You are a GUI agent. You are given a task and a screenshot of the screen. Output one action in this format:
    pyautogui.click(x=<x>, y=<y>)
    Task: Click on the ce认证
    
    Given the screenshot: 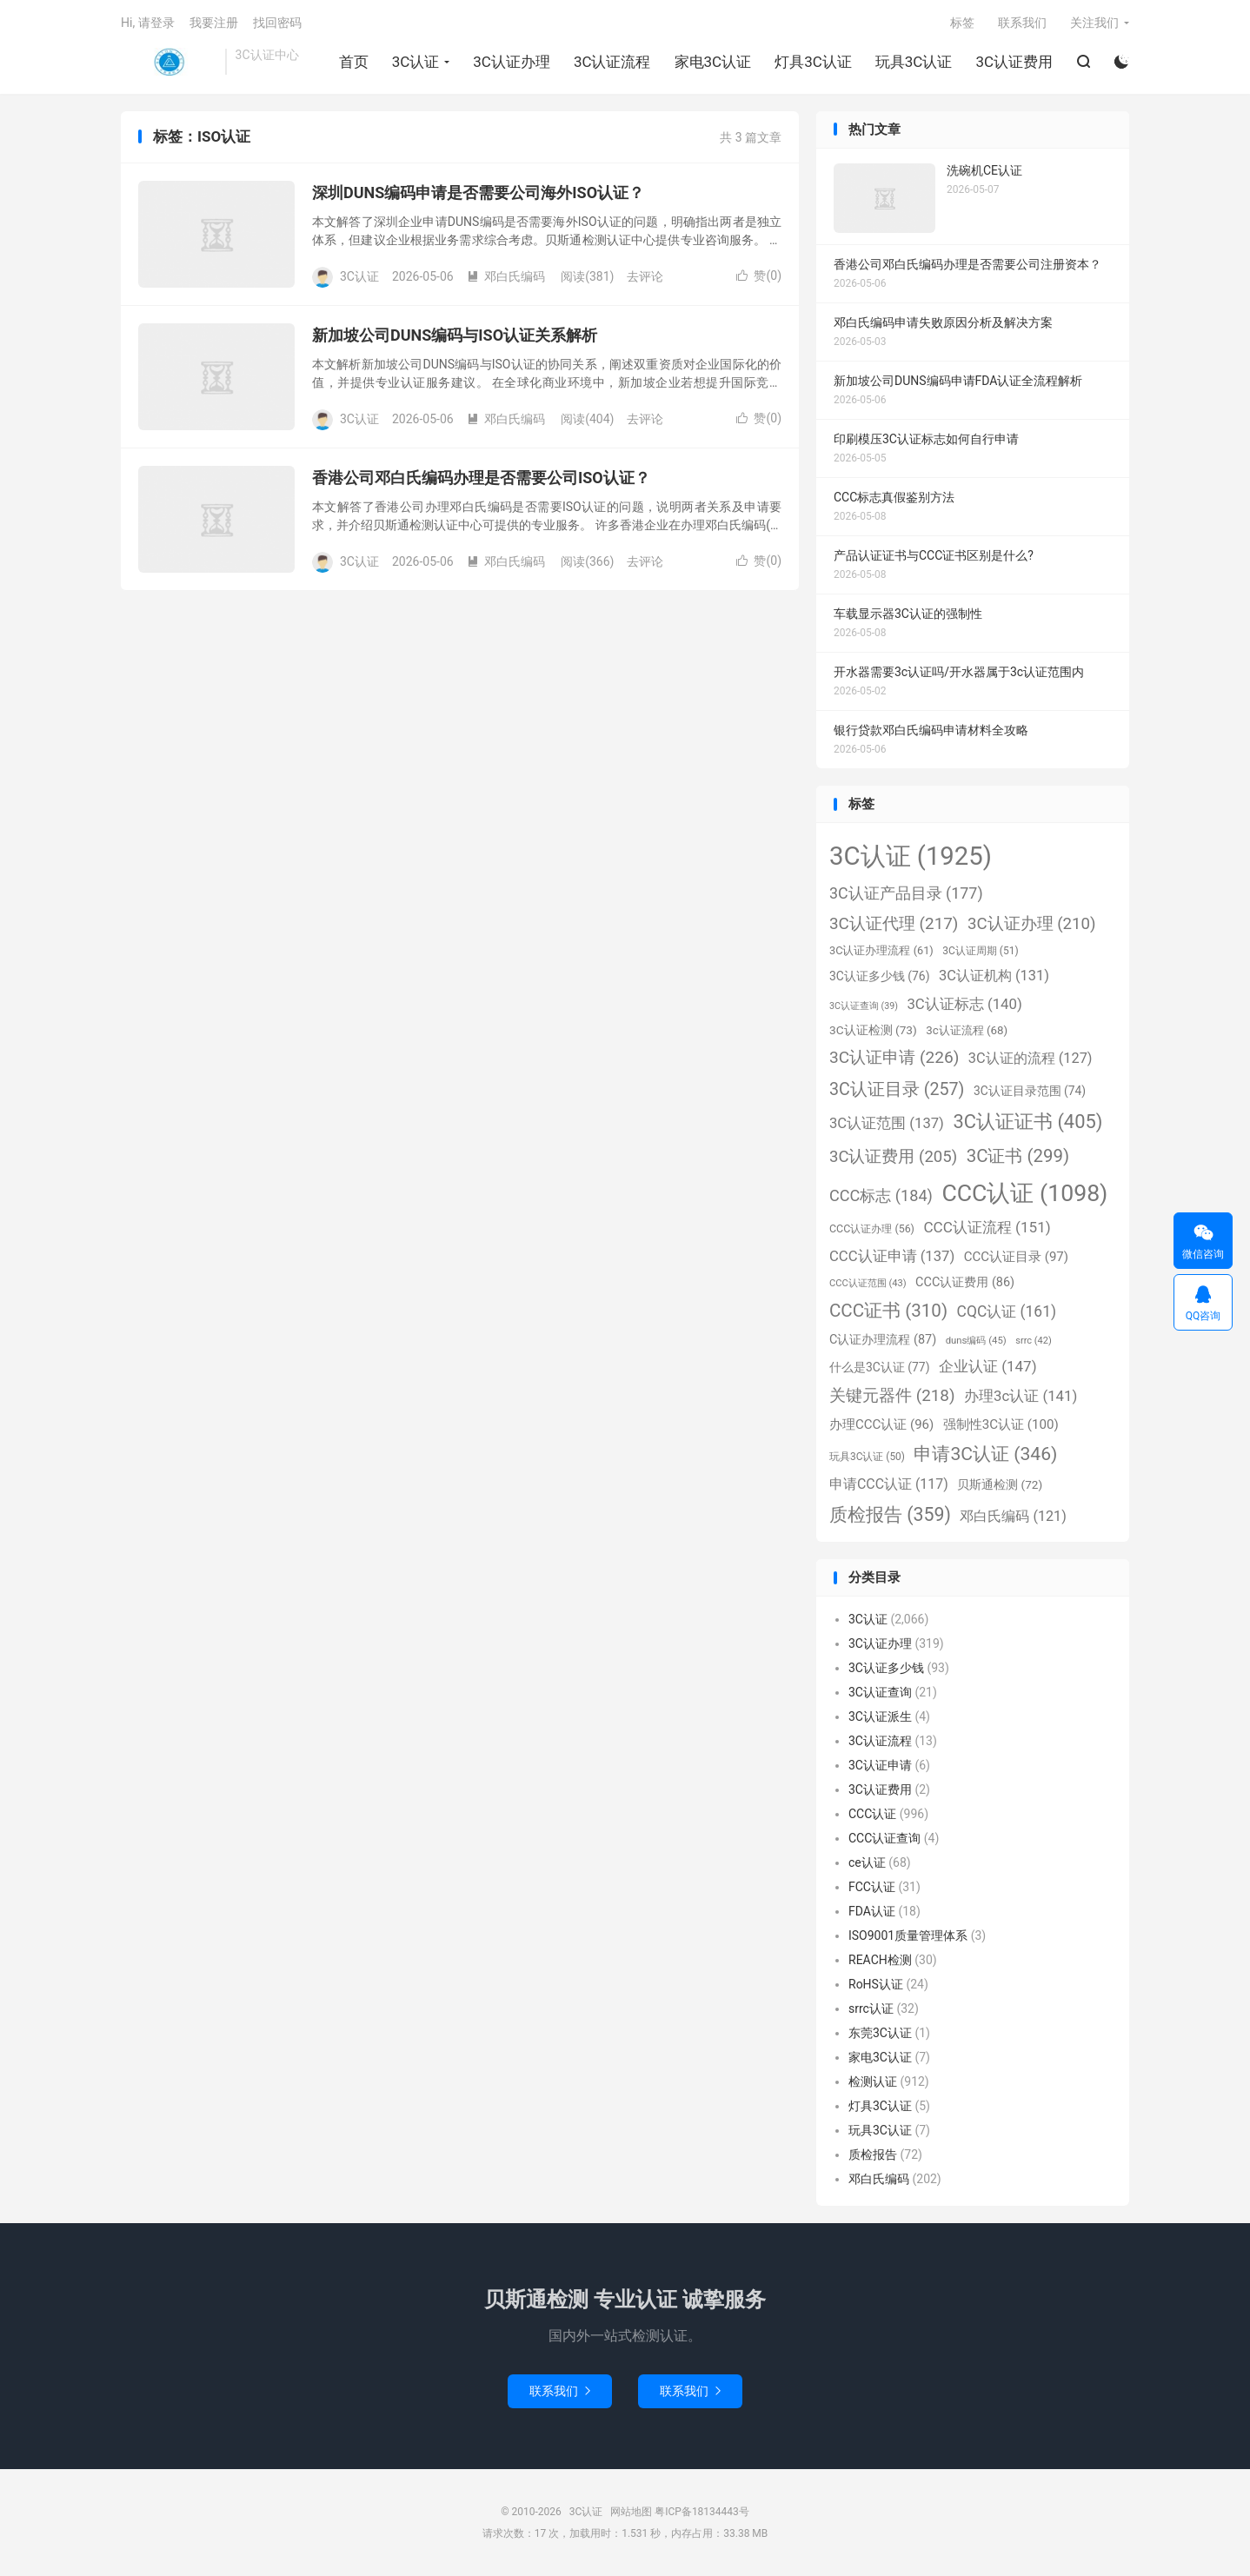 What is the action you would take?
    pyautogui.click(x=867, y=1862)
    